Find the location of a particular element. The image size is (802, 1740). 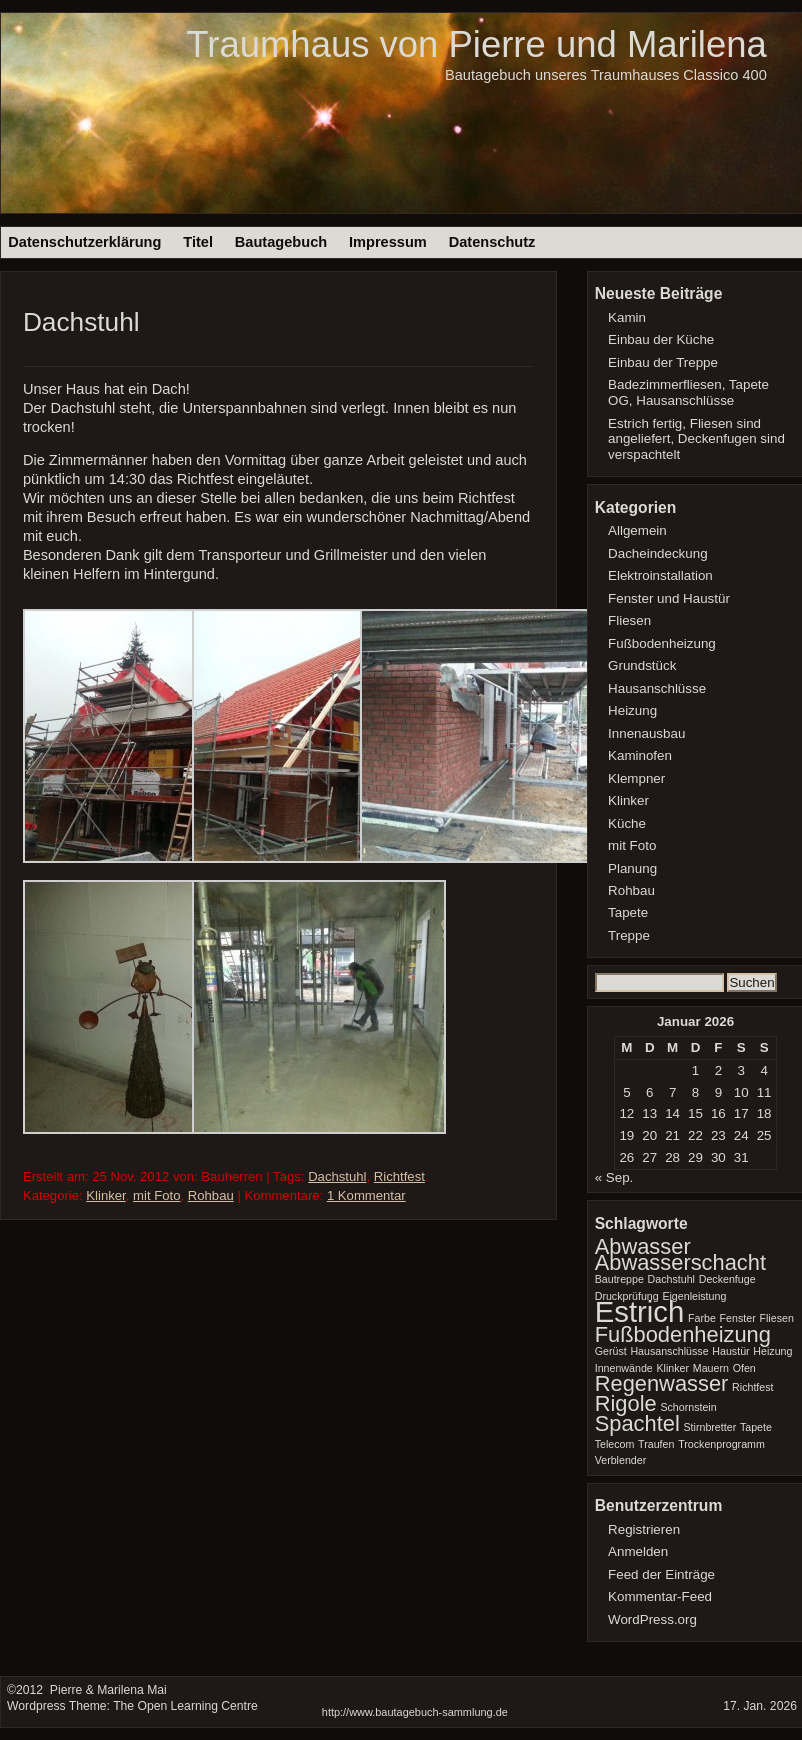

Fenster [Fenster (1 Eintrag)] is located at coordinates (738, 1318).